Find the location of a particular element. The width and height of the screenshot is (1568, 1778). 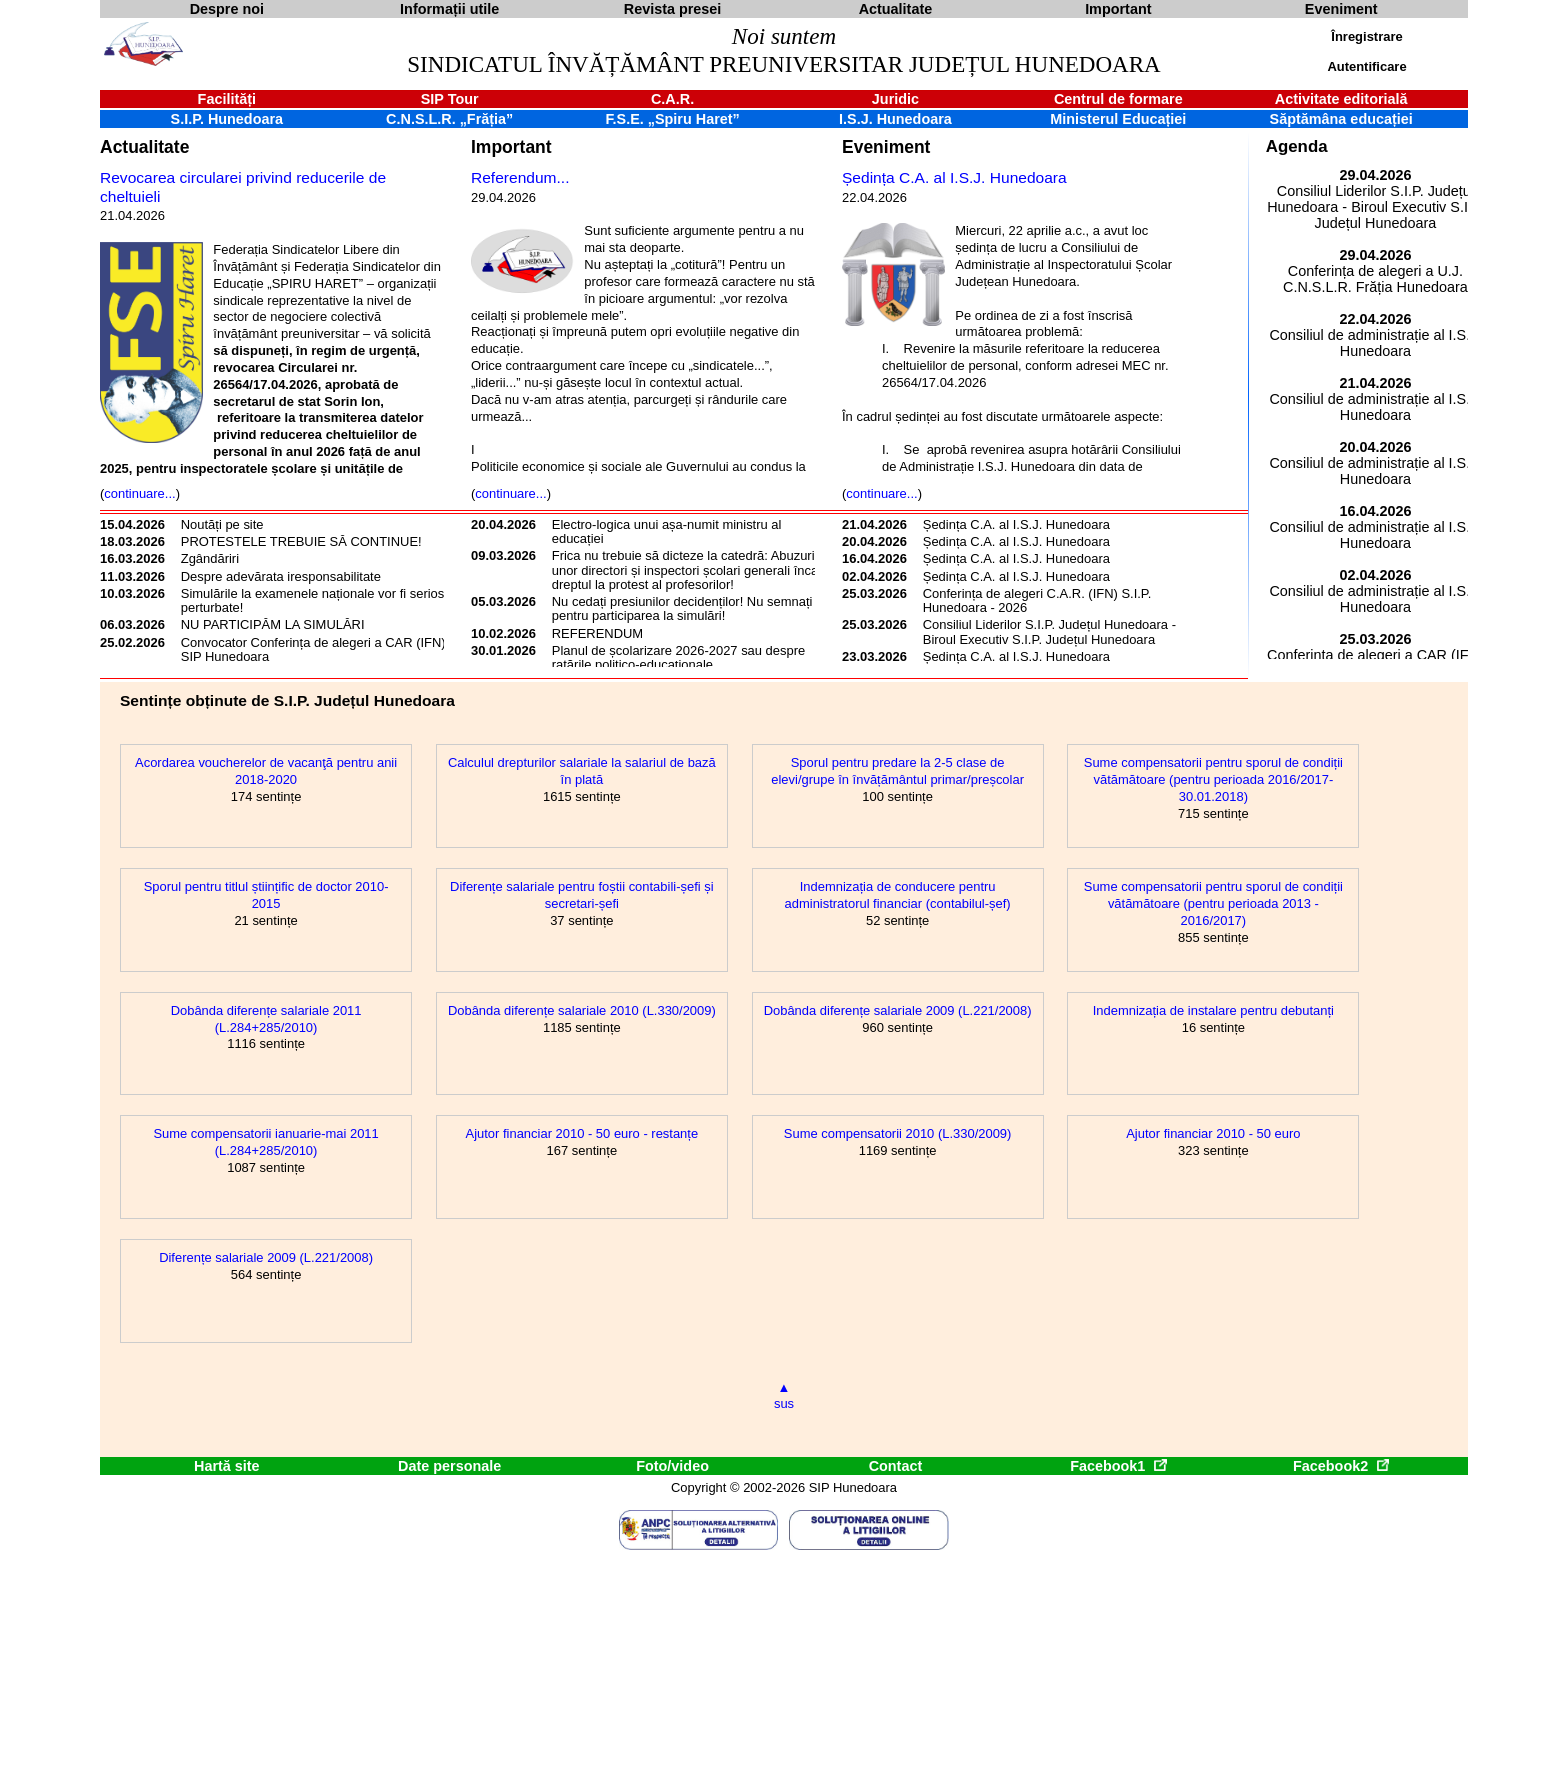

Dobânda diferențe salariale 2010 (L.330/2009) is located at coordinates (582, 1010).